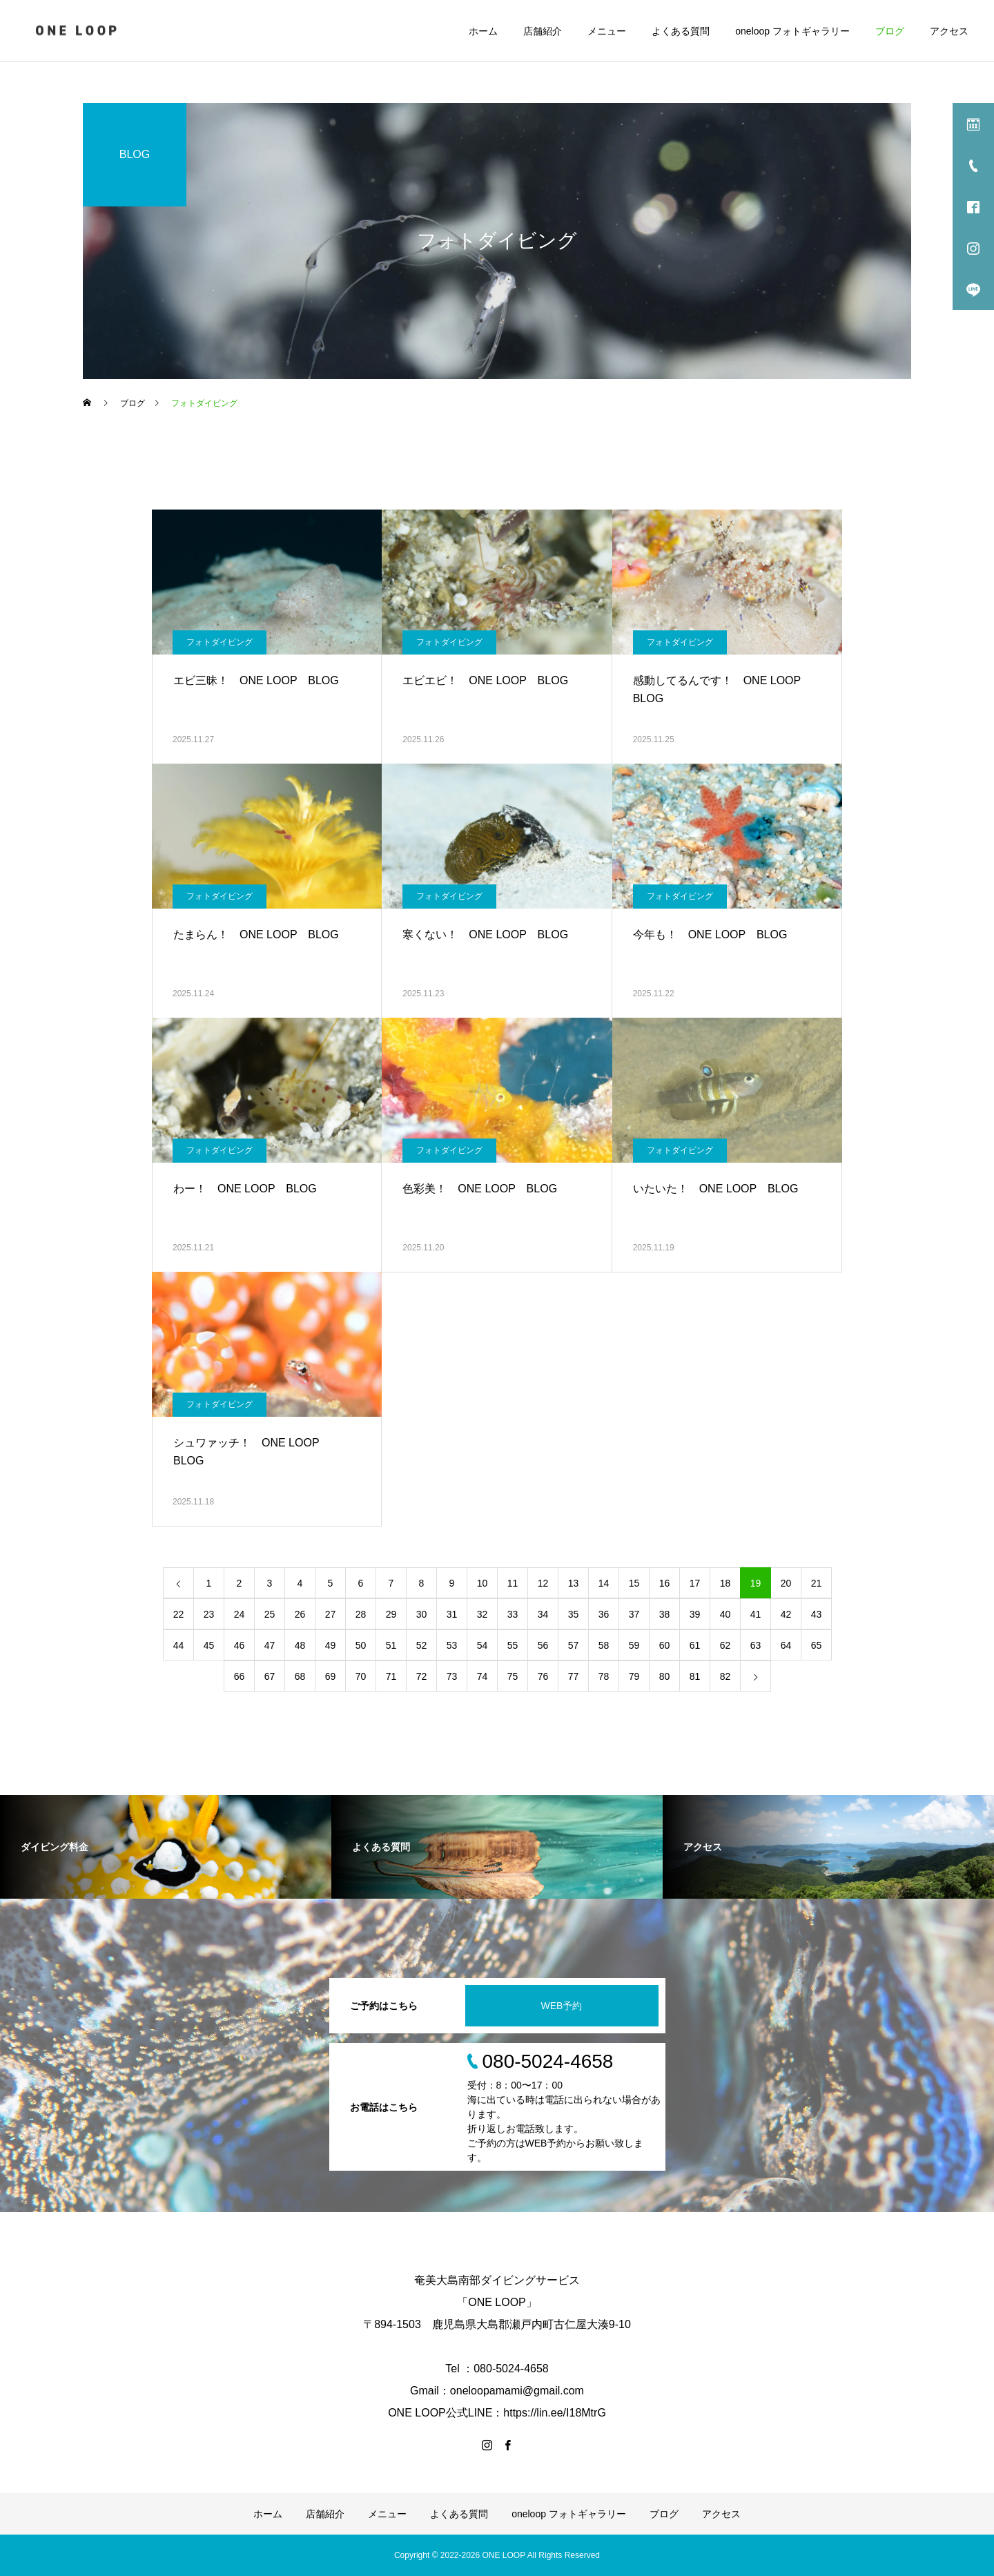 This screenshot has height=2576, width=994. Describe the element at coordinates (949, 31) in the screenshot. I see `アクセス` at that location.